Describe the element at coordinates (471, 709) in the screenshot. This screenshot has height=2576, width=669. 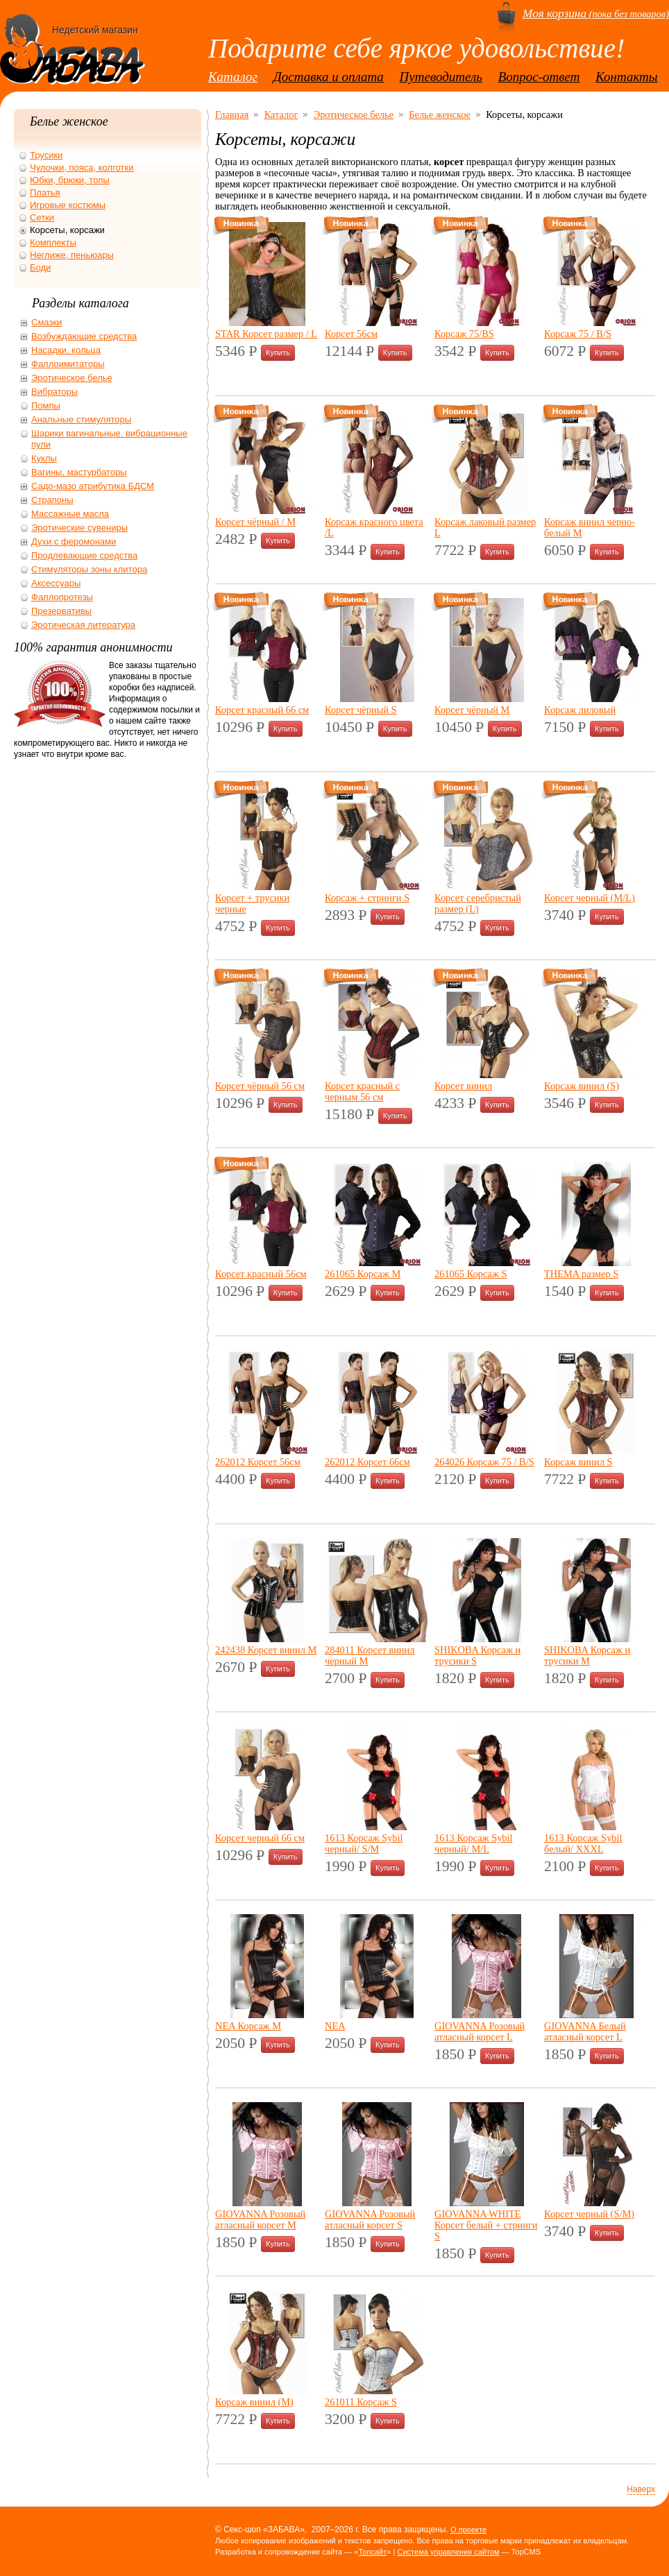
I see `Корсет чёрный M` at that location.